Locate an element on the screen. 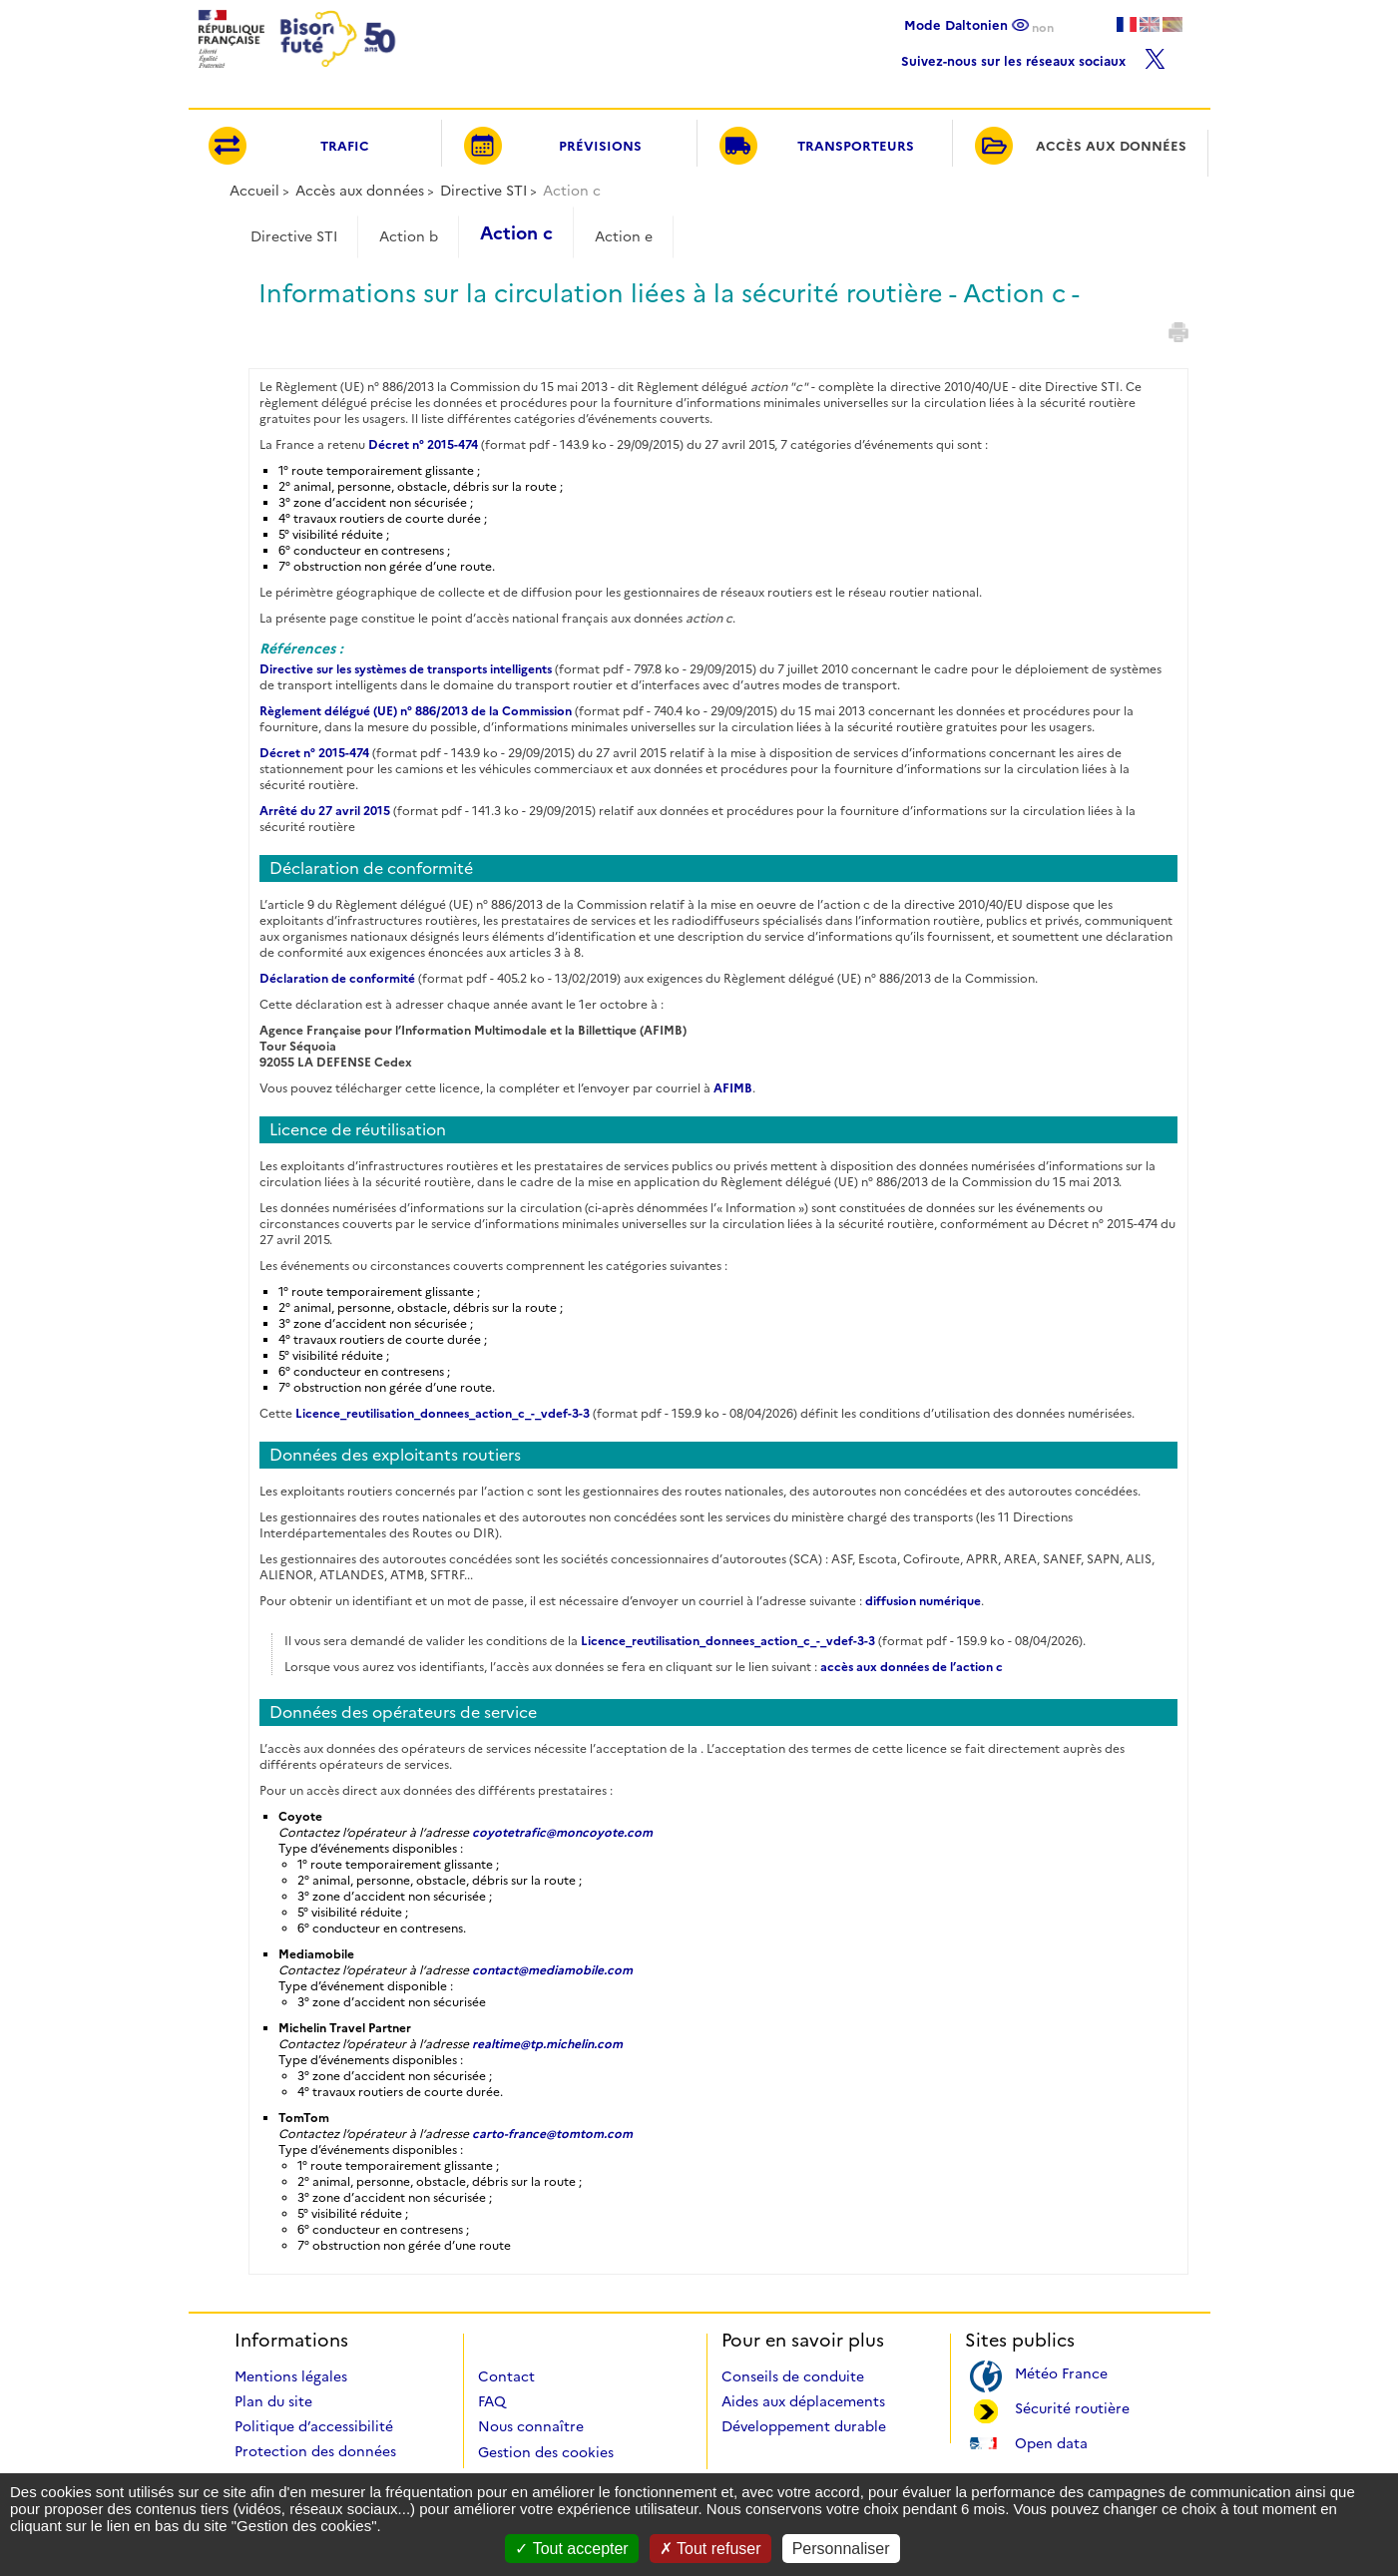  accès aux données de l’action c is located at coordinates (911, 1666).